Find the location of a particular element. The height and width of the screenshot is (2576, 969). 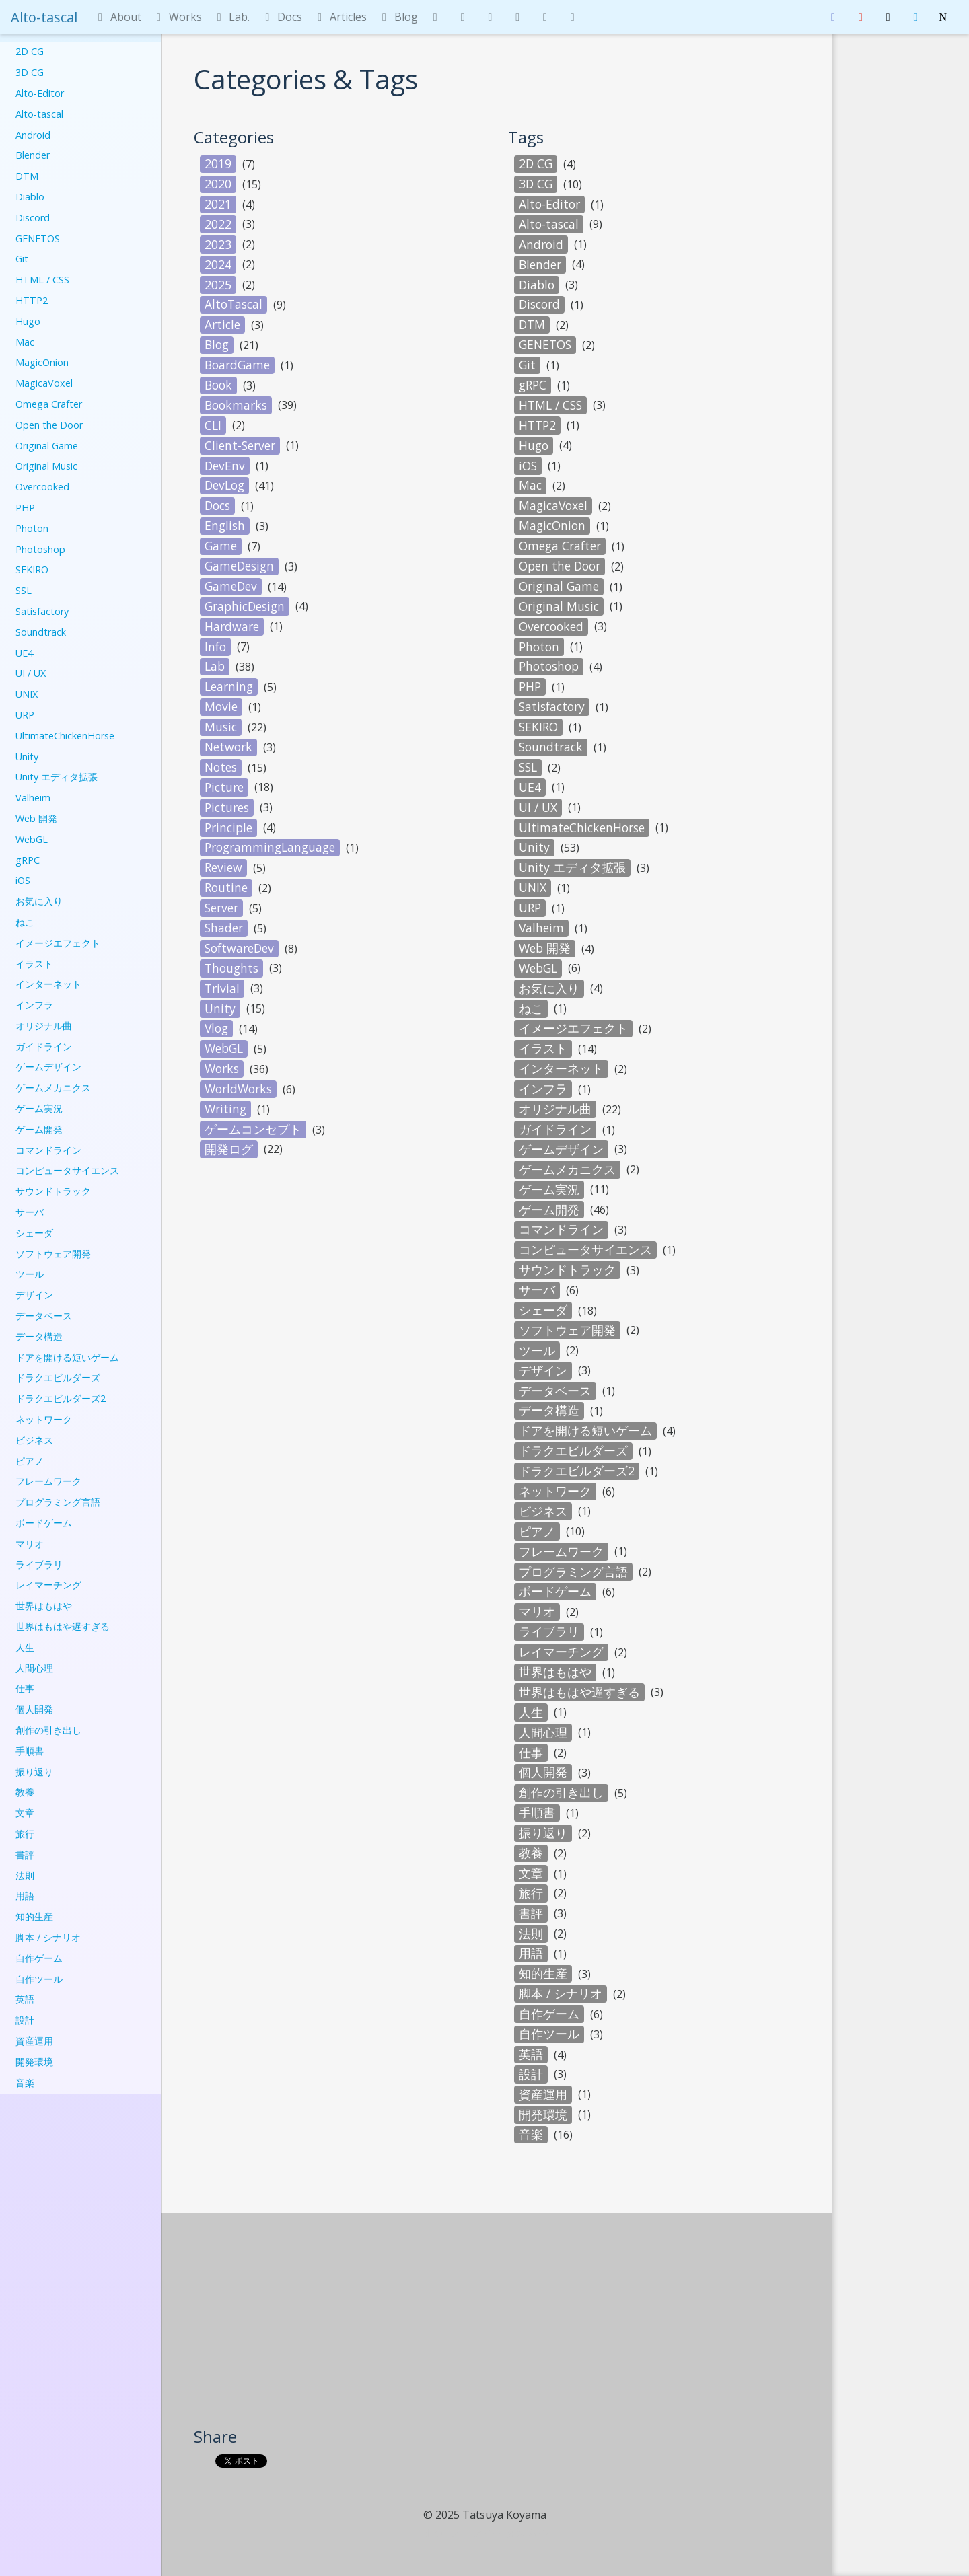

Works is located at coordinates (177, 16).